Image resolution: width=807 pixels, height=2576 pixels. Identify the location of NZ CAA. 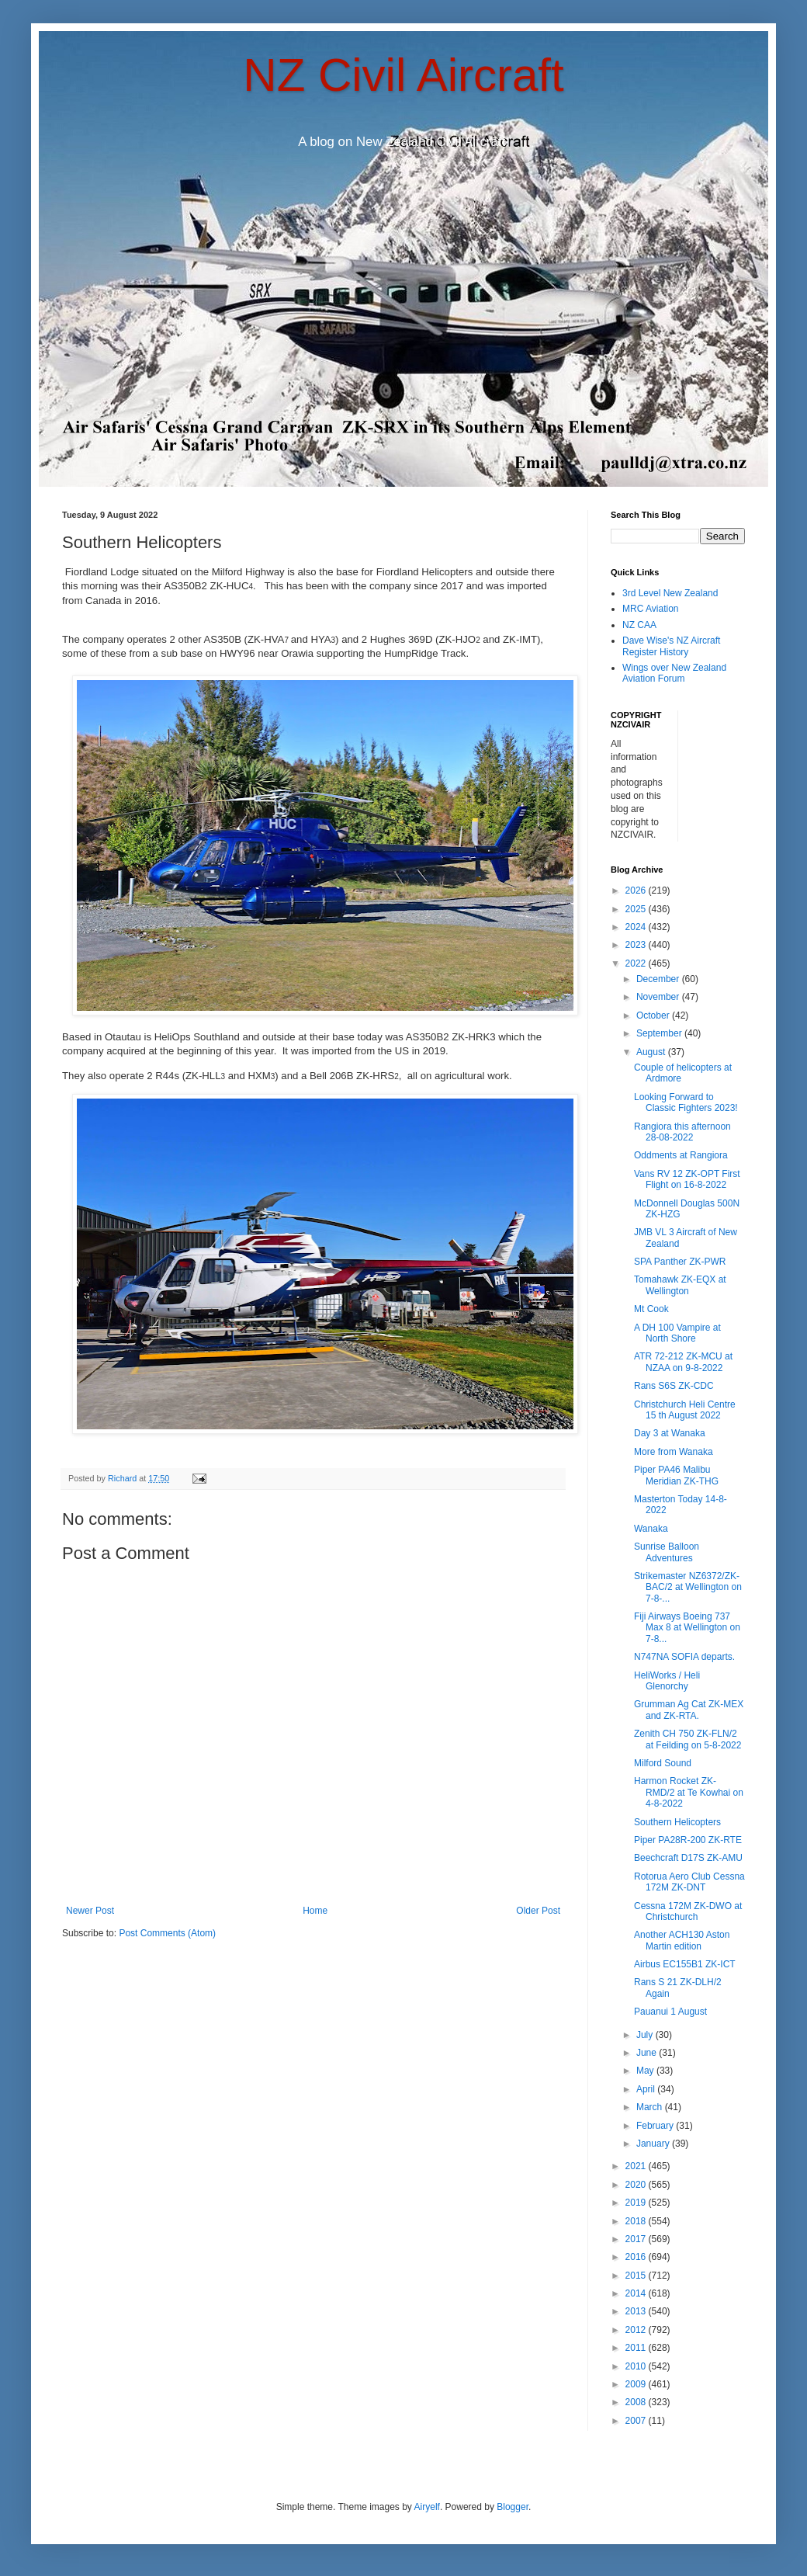
(639, 625).